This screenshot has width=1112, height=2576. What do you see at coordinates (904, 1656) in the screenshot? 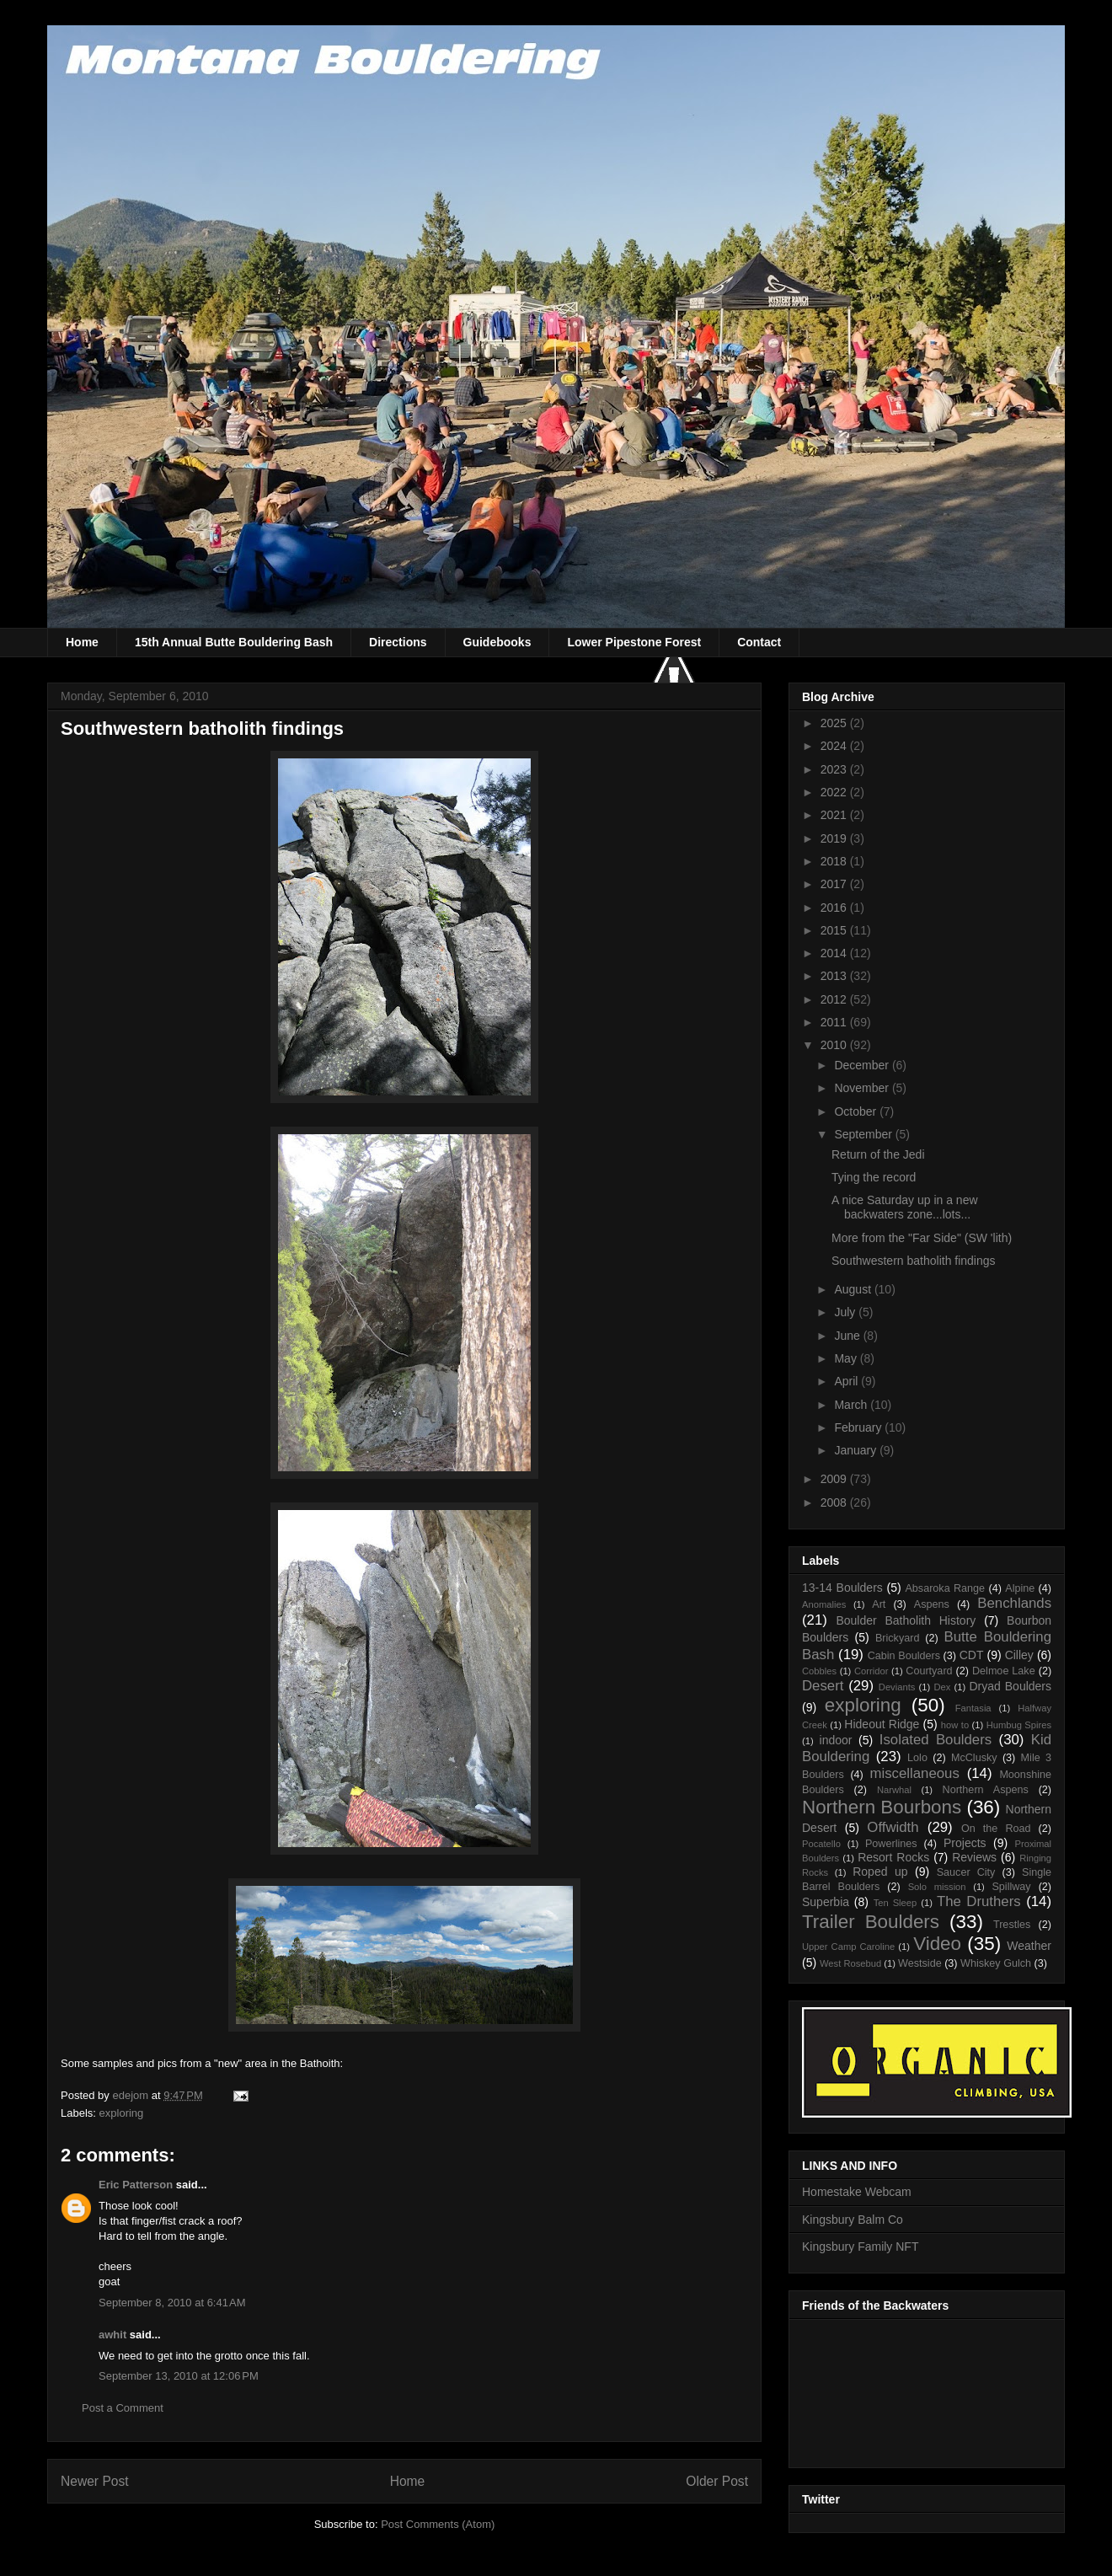
I see `Cabin Boulders` at bounding box center [904, 1656].